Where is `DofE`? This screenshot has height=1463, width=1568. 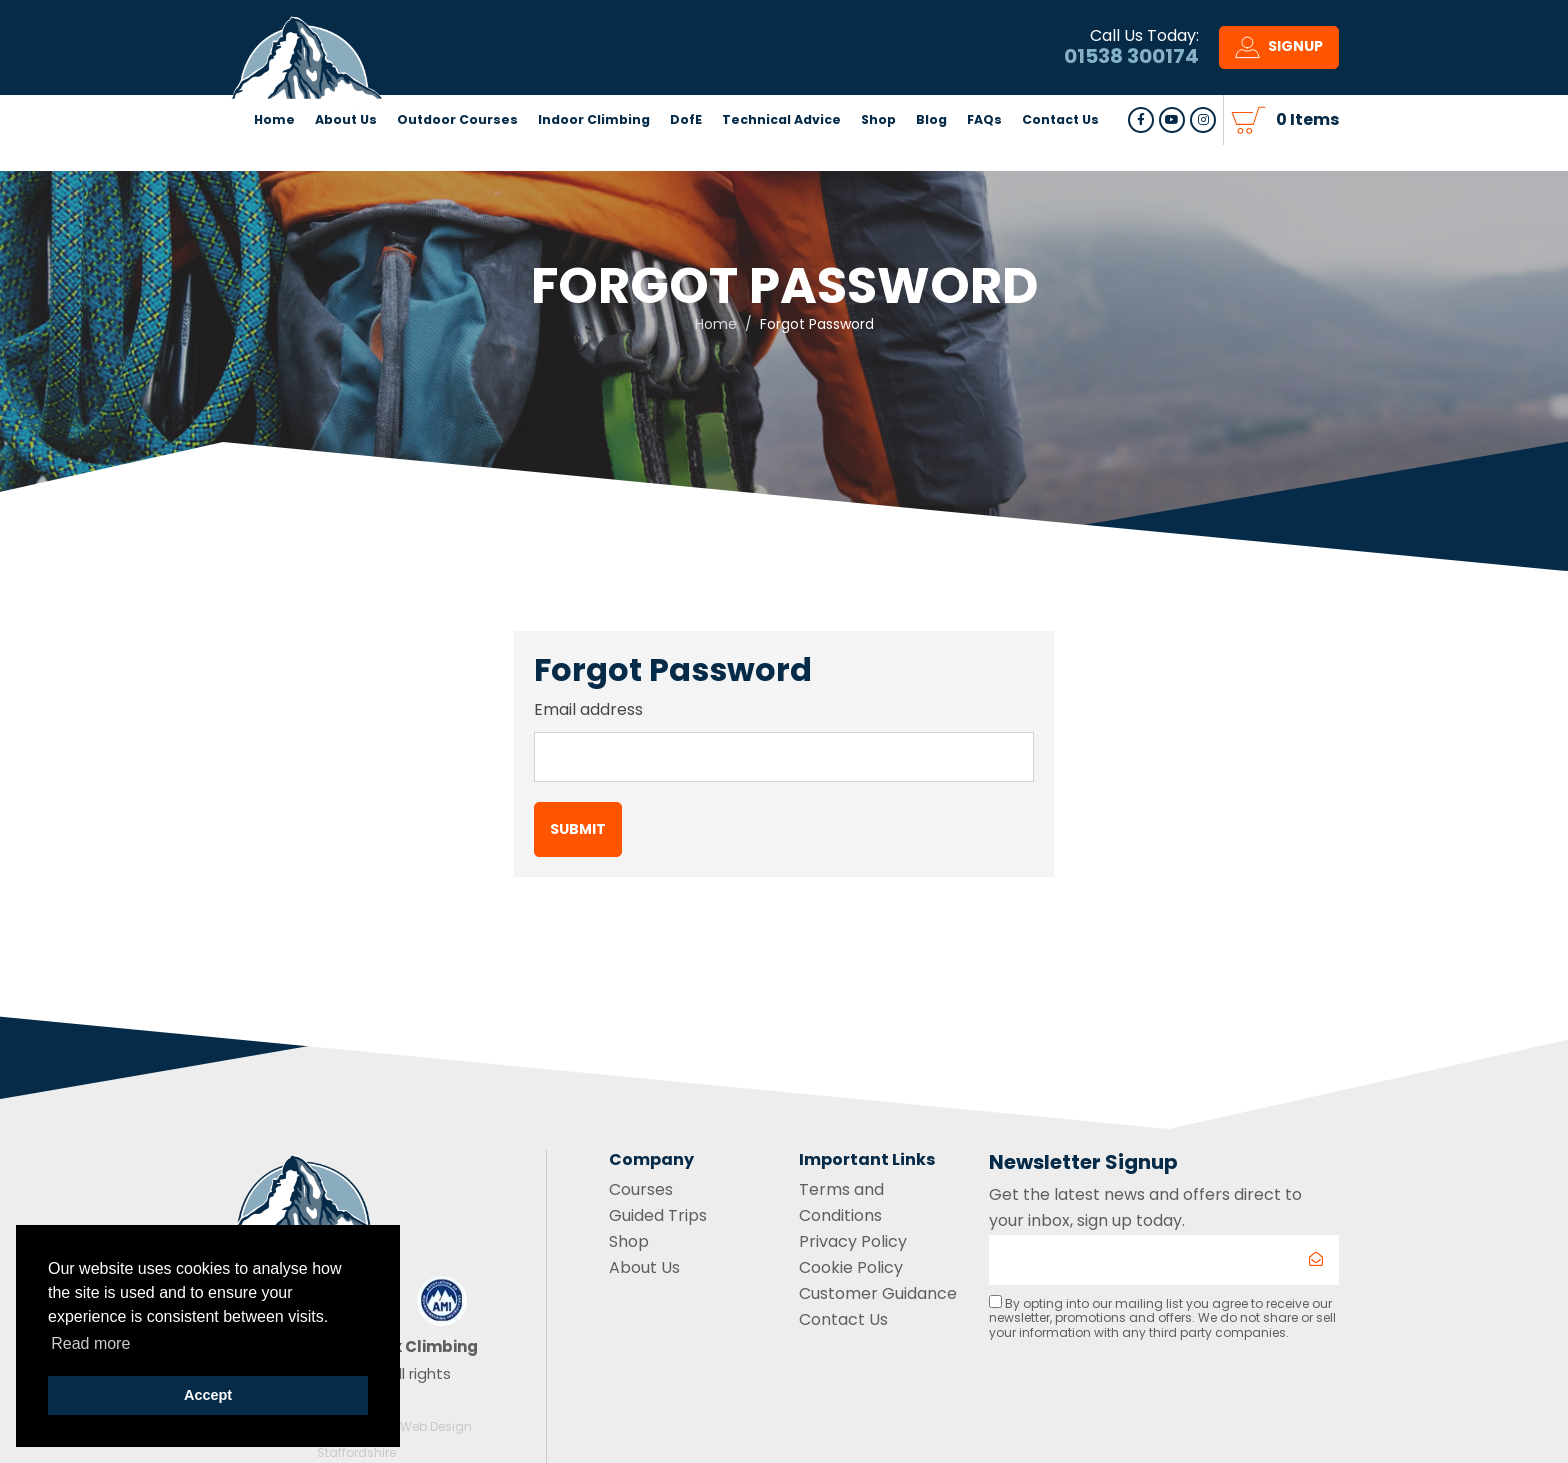
DofE is located at coordinates (686, 154).